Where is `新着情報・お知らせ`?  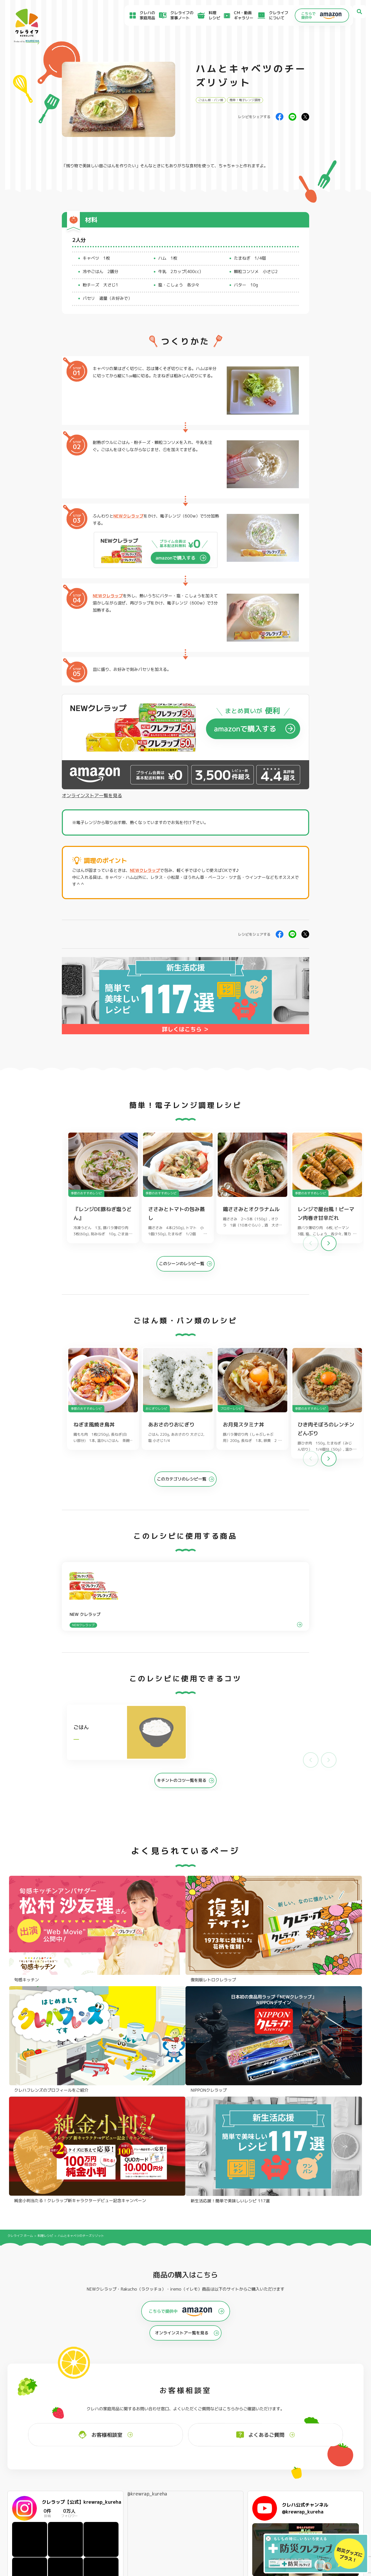 新着情報・お知らせ is located at coordinates (225, 2511).